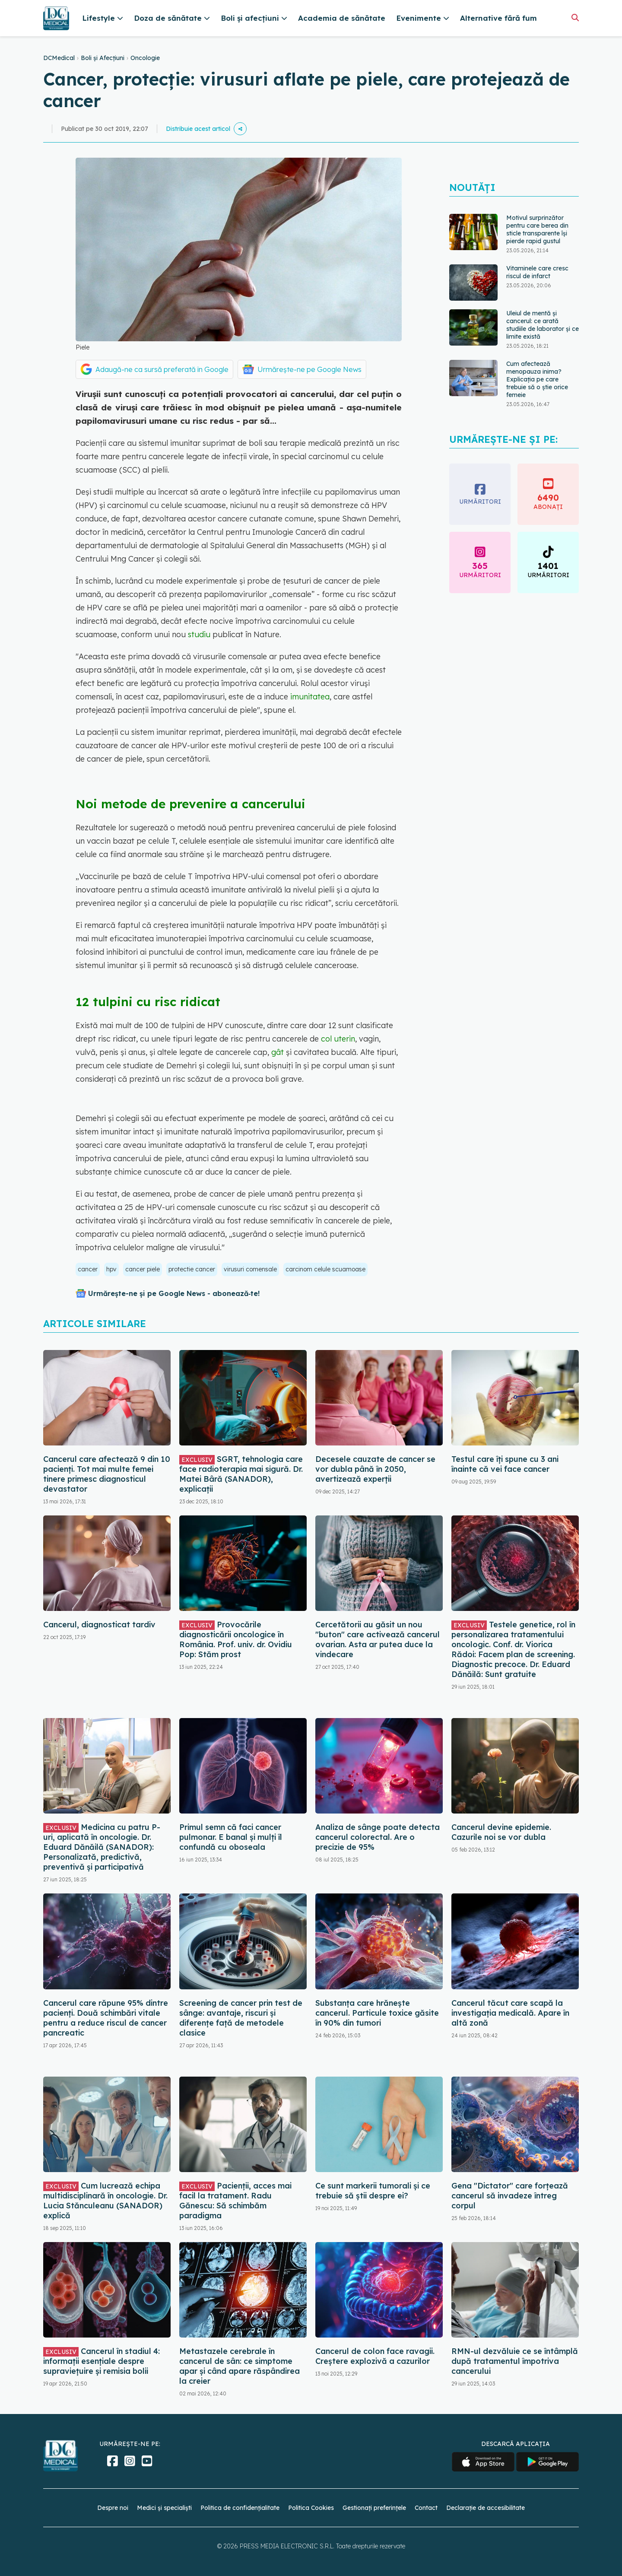 The height and width of the screenshot is (2576, 622). Describe the element at coordinates (106, 1474) in the screenshot. I see `Cancerul care afectează 9 din 10 pacienți. Tot mai multe femei tinere primesc diagnosticul devastator` at that location.